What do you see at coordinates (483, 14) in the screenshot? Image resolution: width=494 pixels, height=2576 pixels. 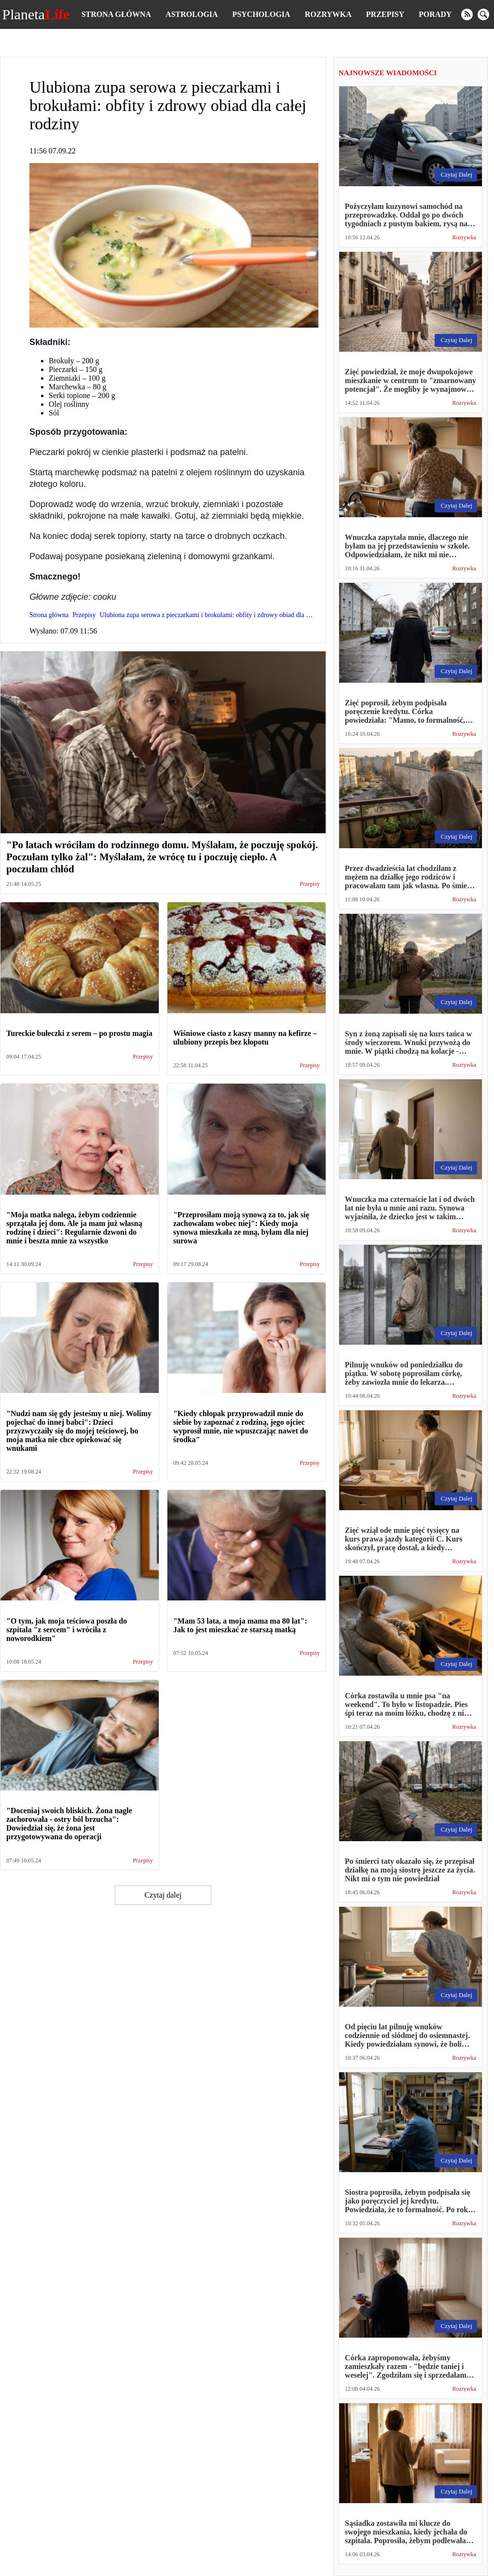 I see `[search]` at bounding box center [483, 14].